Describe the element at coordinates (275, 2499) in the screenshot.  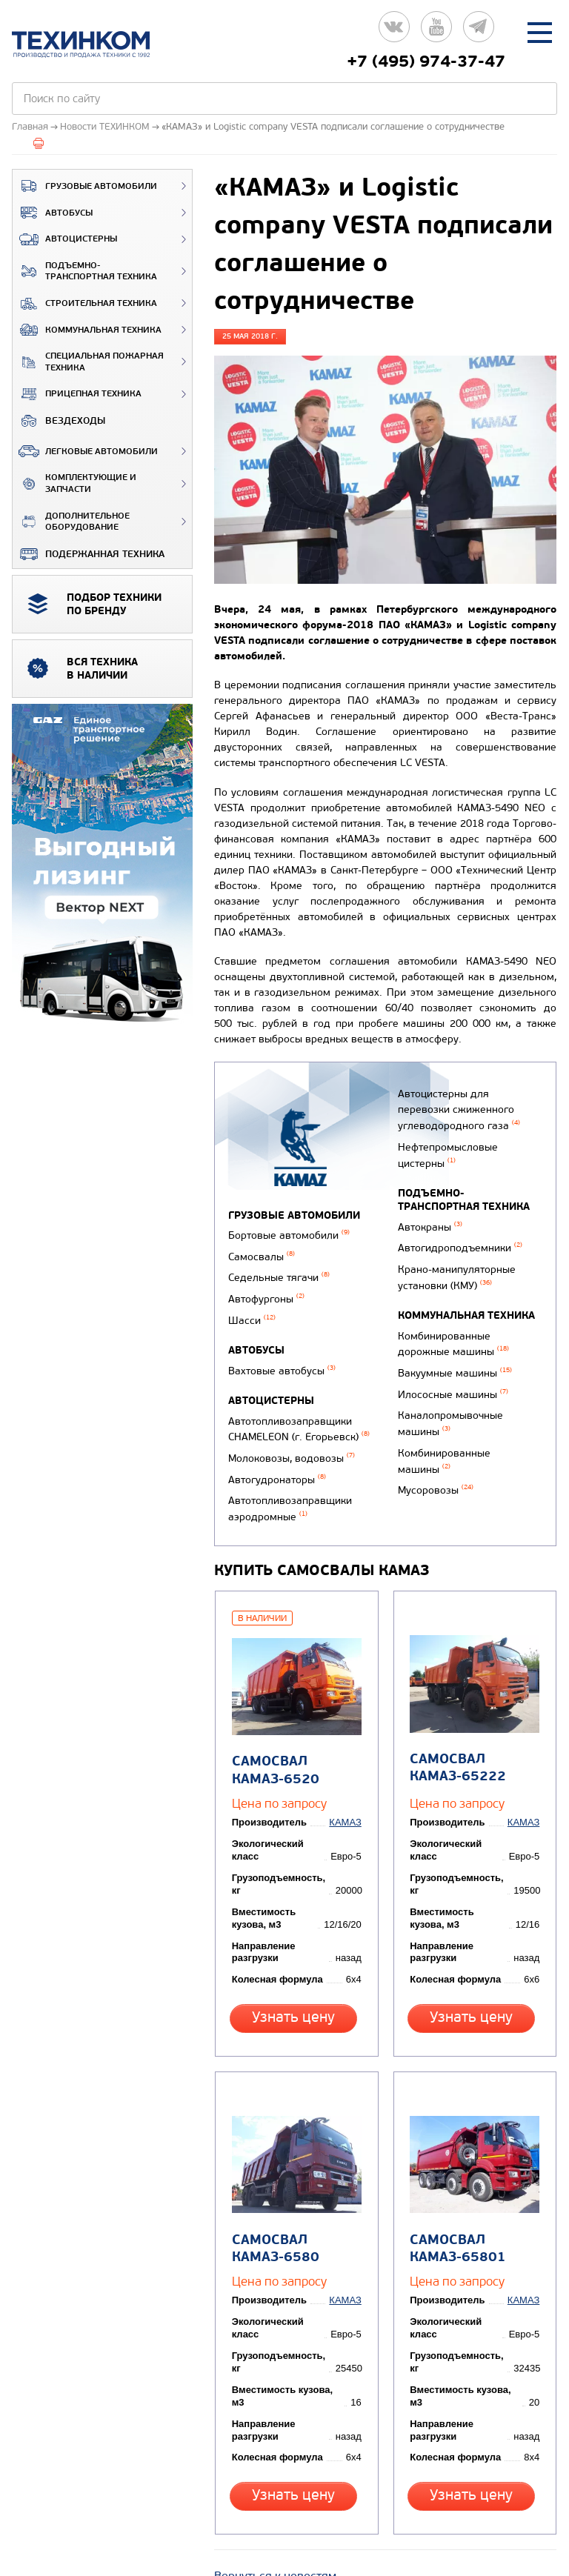
I see `Вернуться к новостям` at that location.